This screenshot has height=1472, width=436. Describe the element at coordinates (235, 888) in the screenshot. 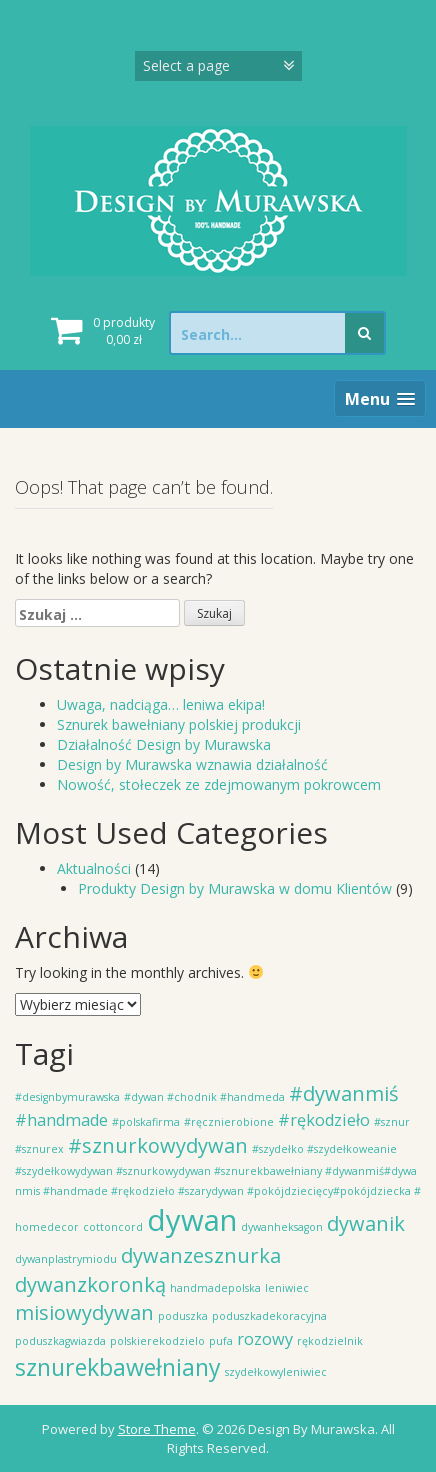

I see `Produkty Design by Murawska w domu Klientów` at that location.